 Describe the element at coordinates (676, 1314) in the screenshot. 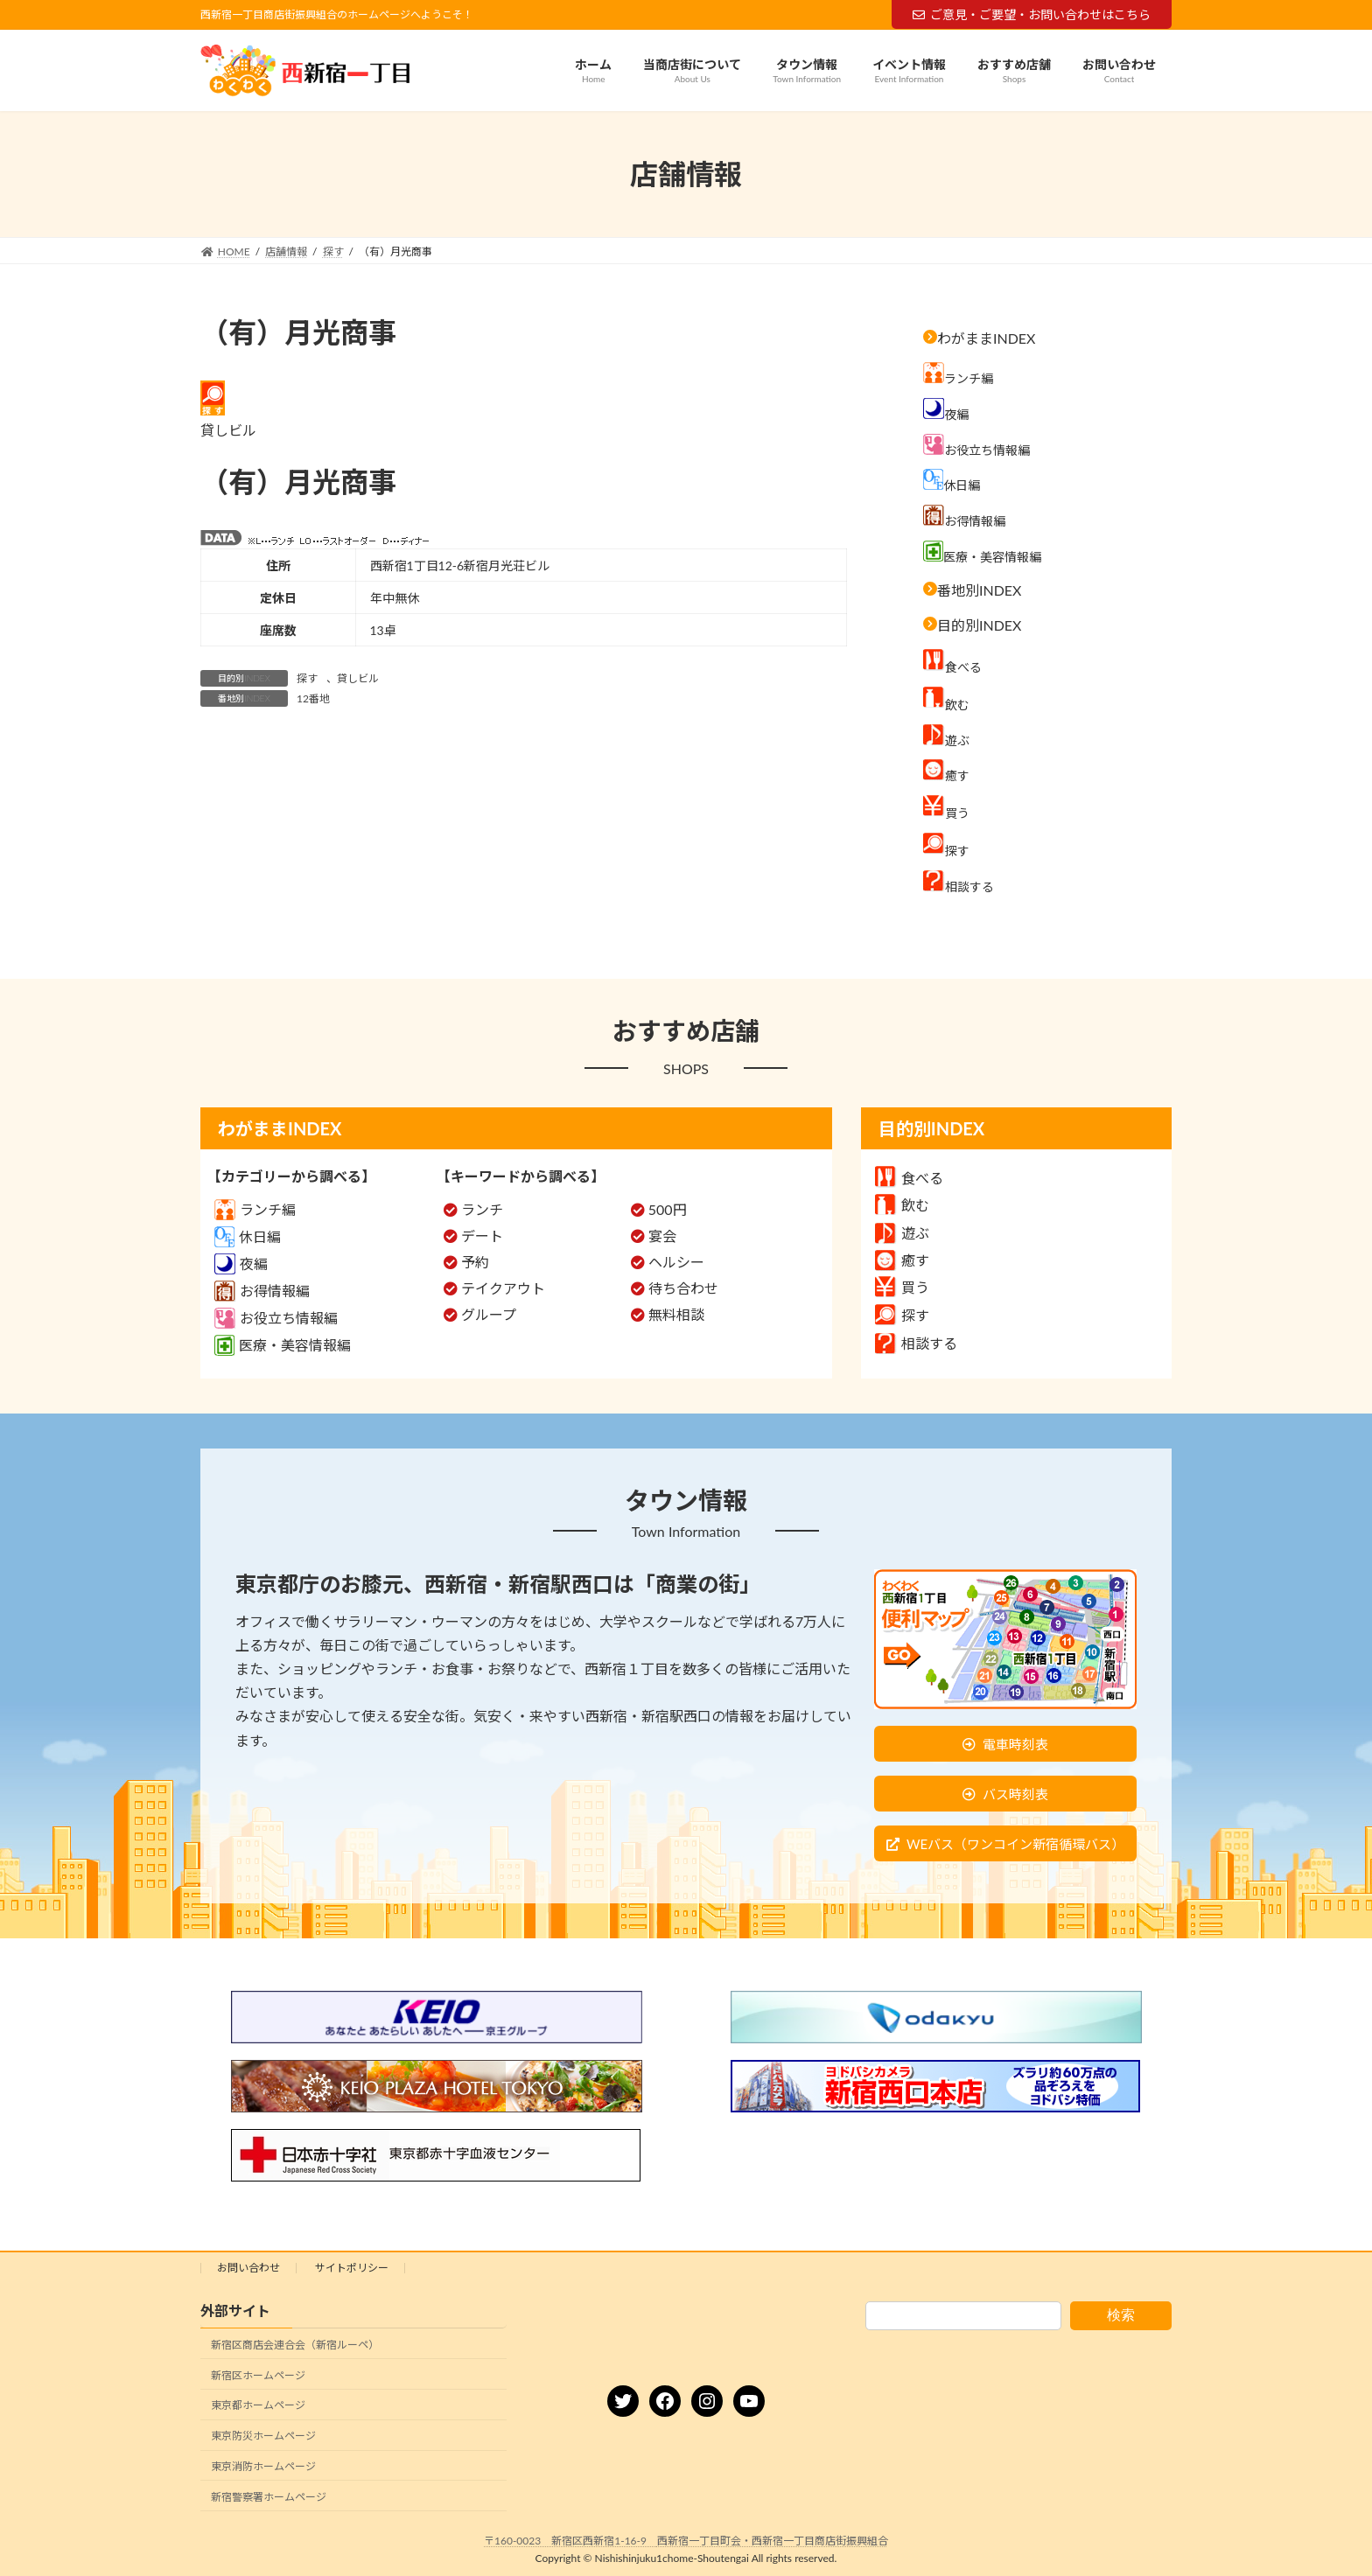

I see `無料相談` at that location.